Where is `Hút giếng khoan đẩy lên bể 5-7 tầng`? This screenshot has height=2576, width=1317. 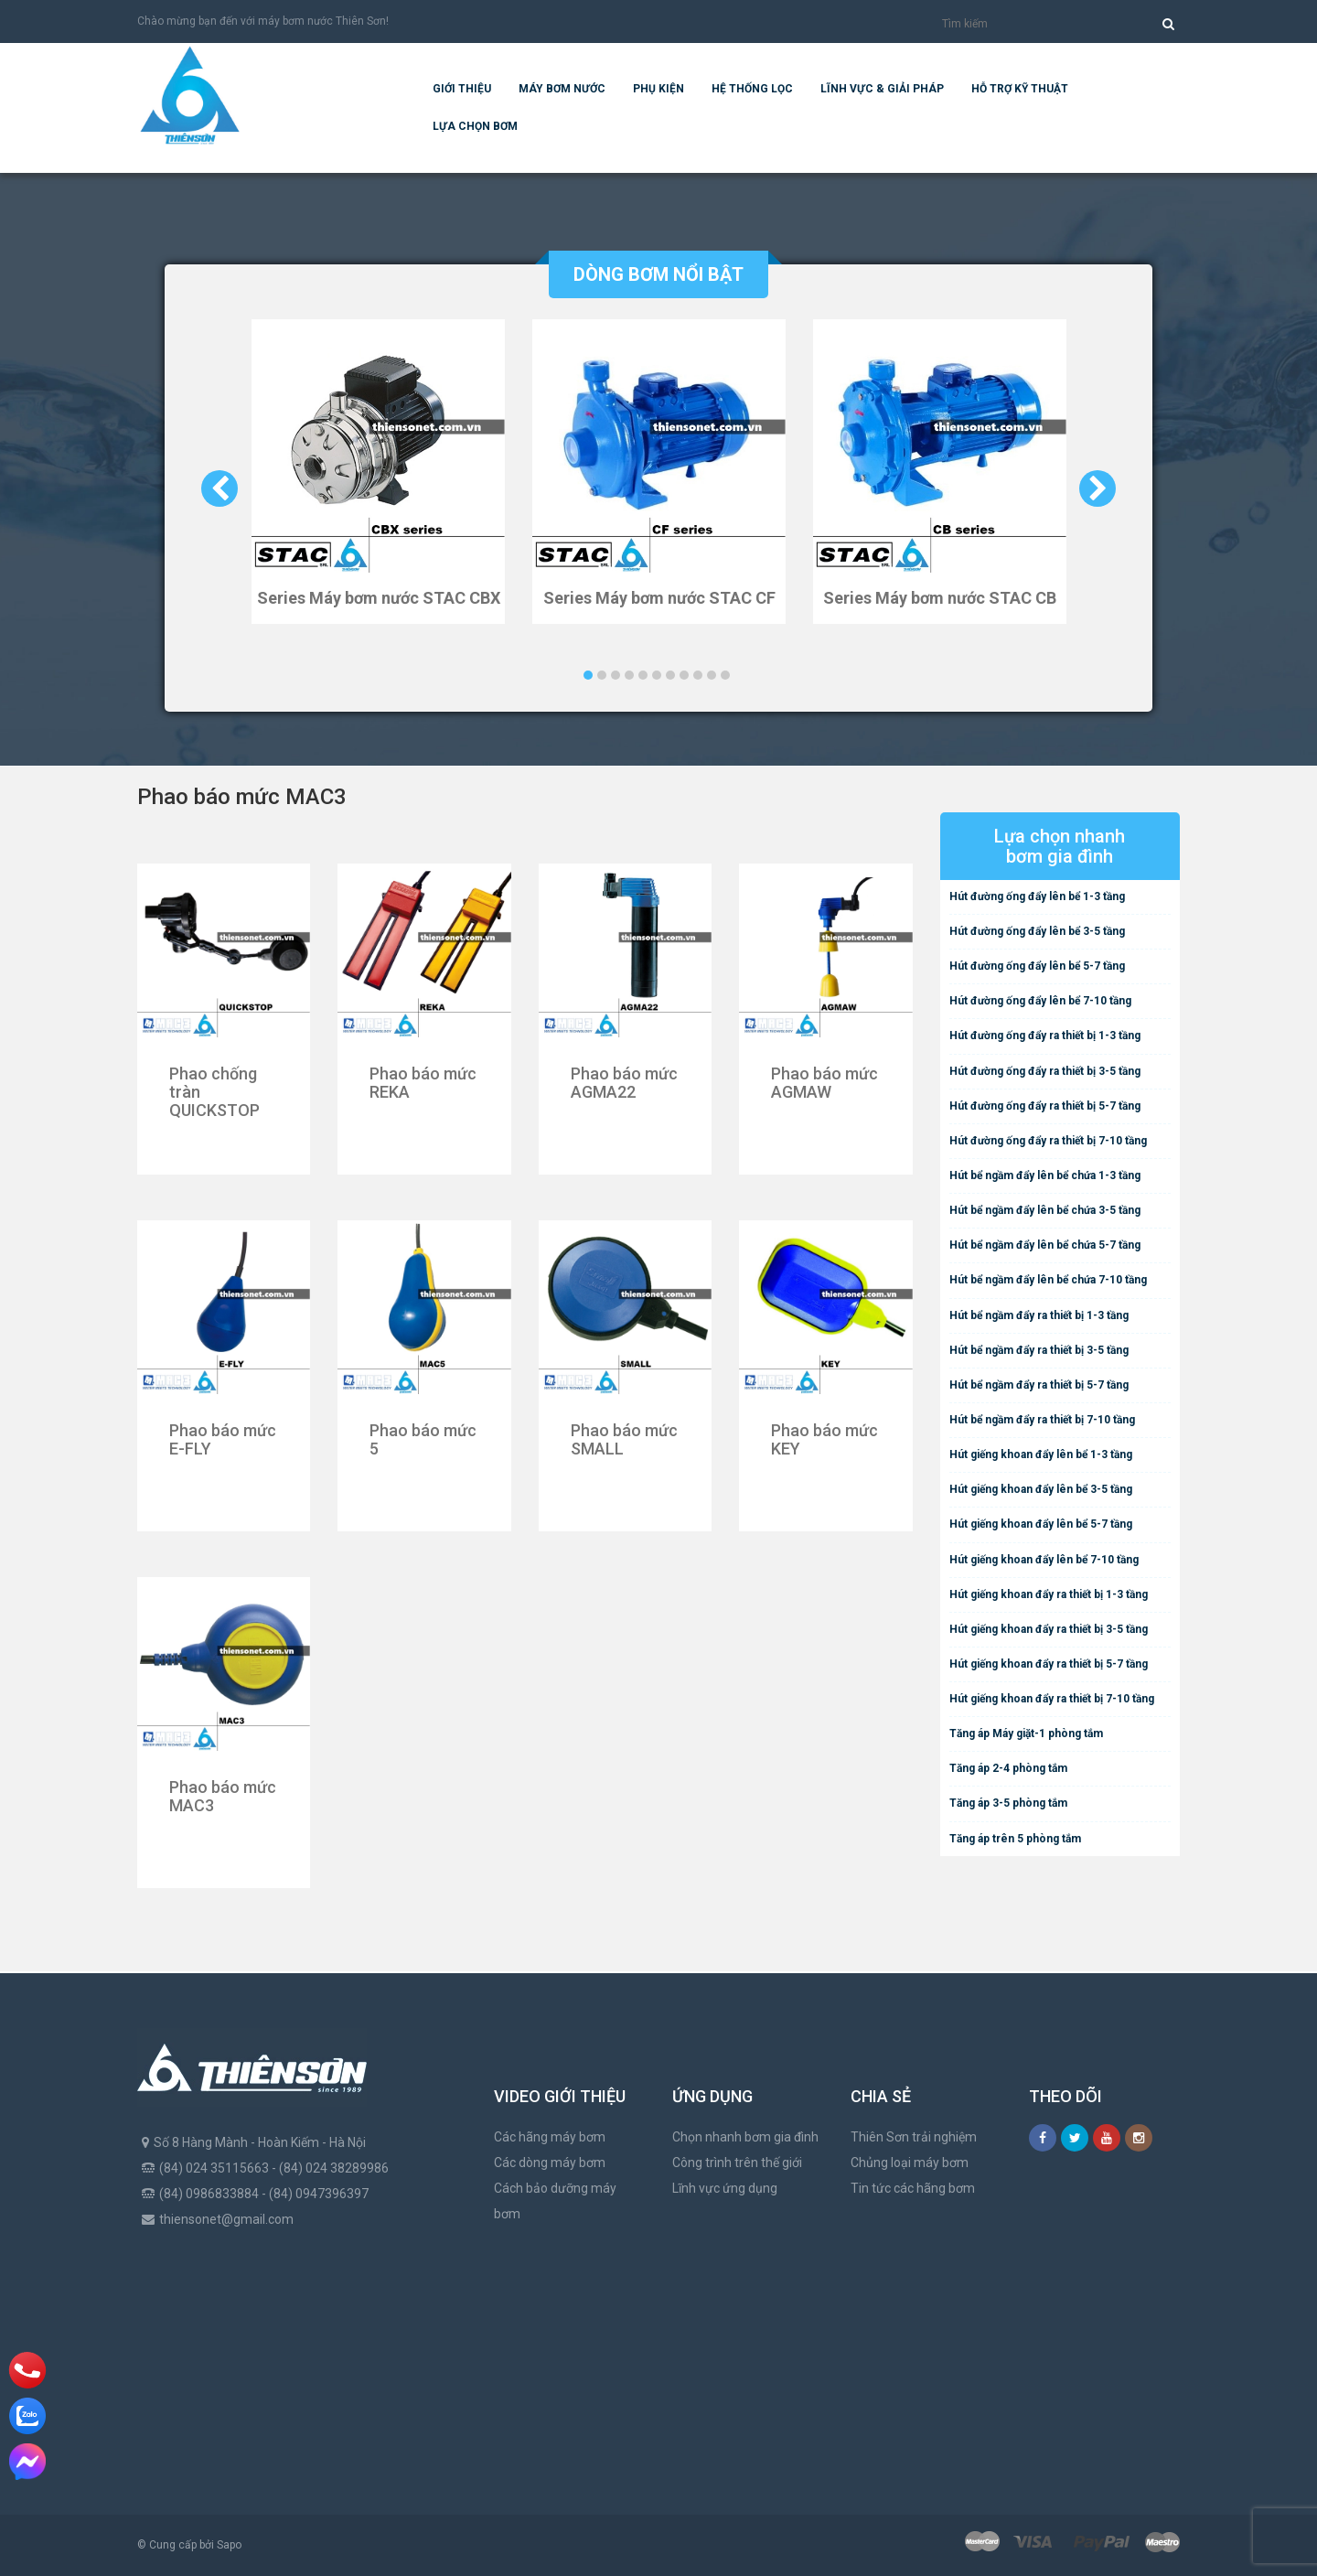 Hút giếng khoan đẩy lên bể 5-7 tầng is located at coordinates (1040, 1524).